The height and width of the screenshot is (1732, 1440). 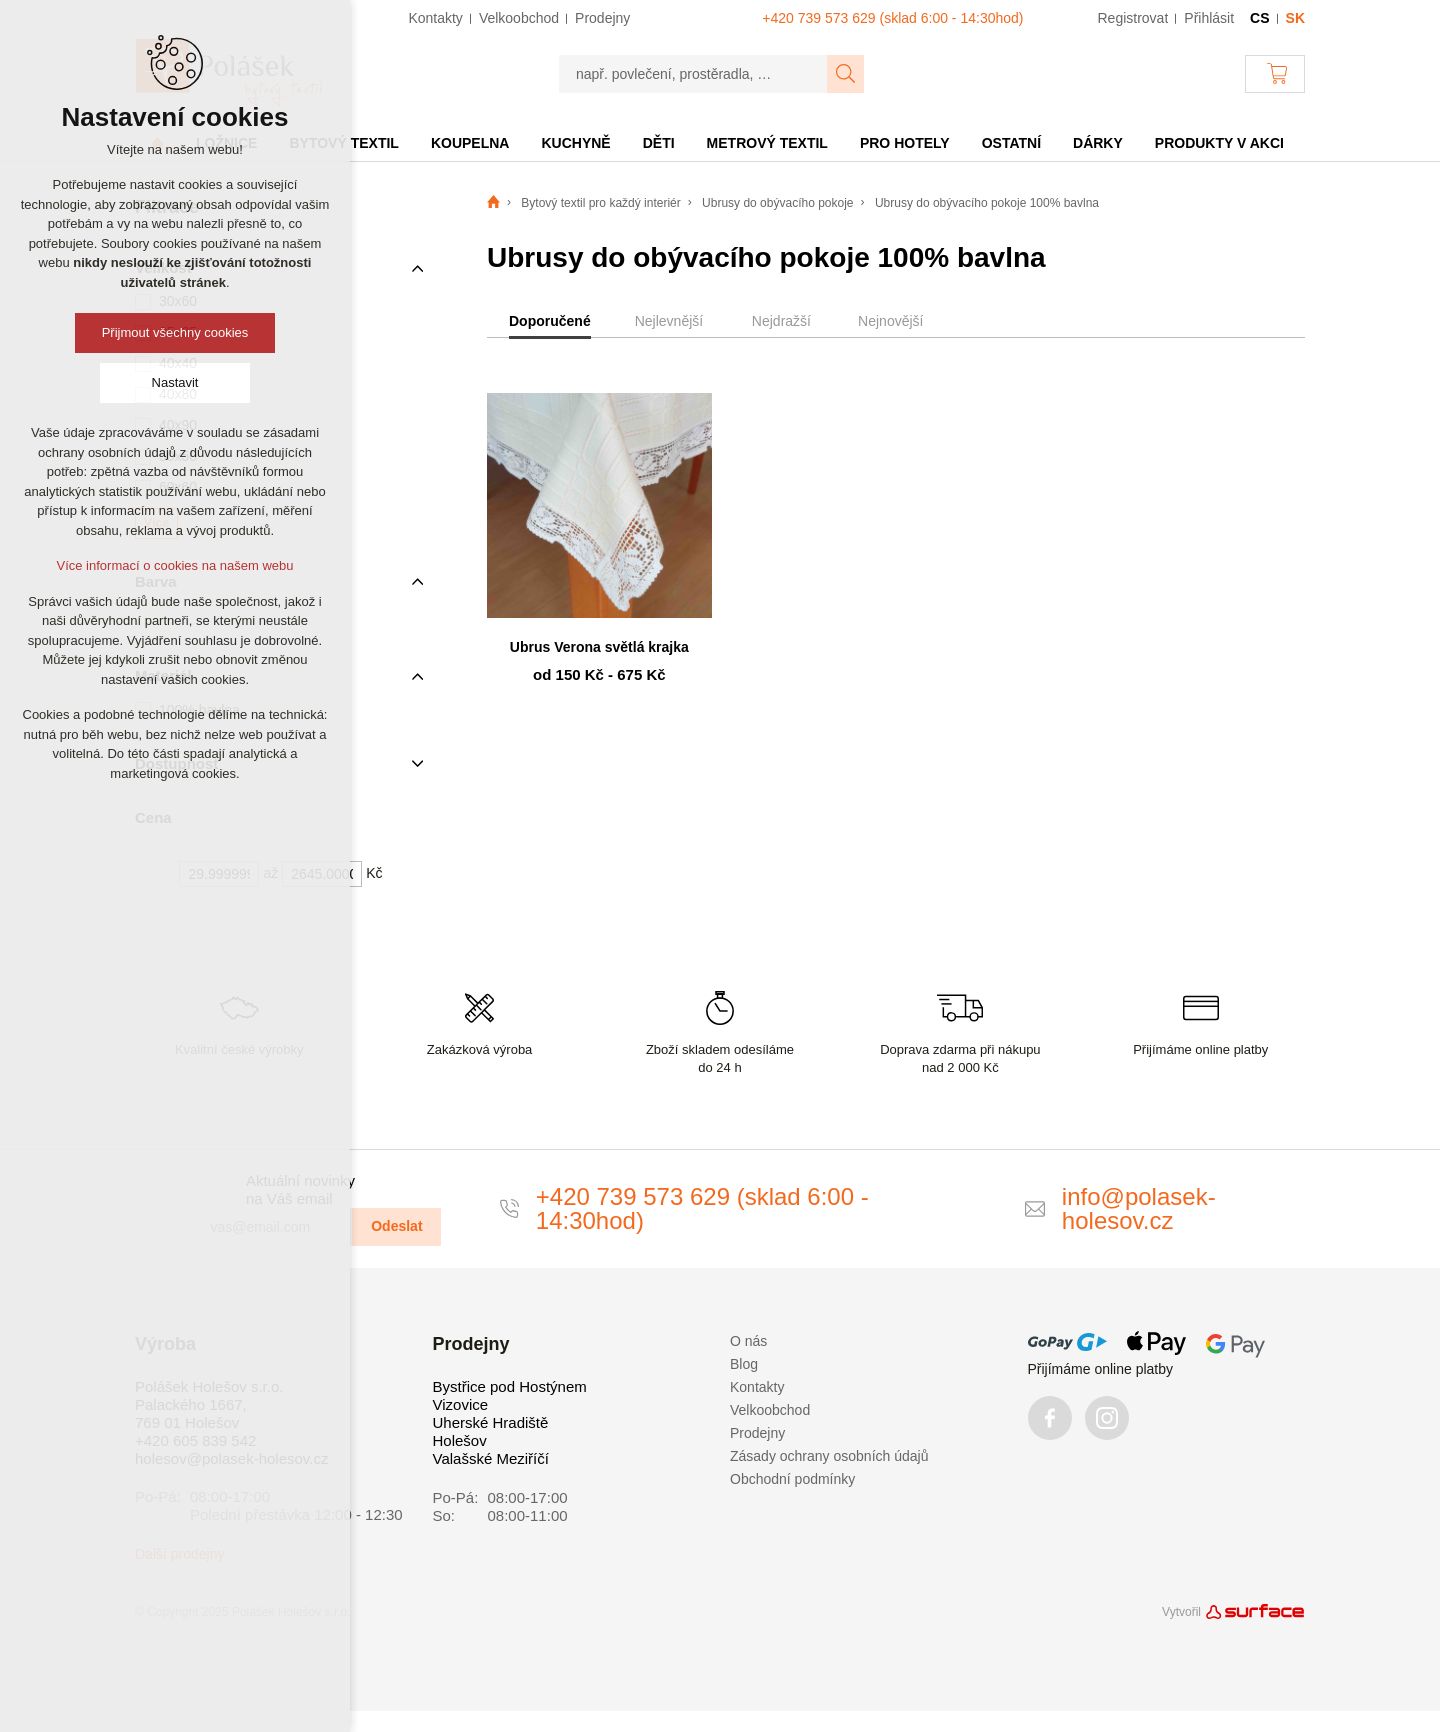 What do you see at coordinates (1101, 1369) in the screenshot?
I see `Přijímáme online platby` at bounding box center [1101, 1369].